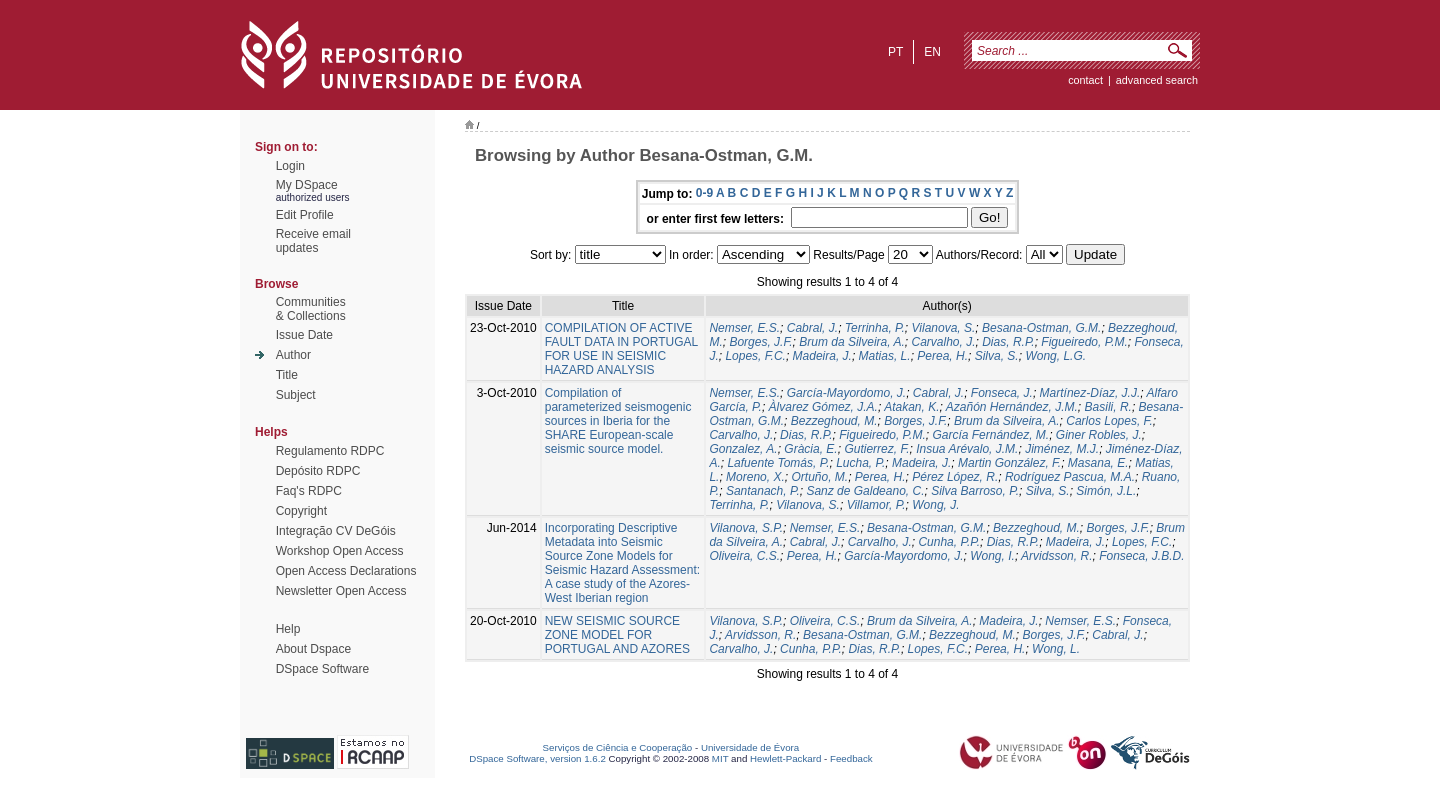 The height and width of the screenshot is (808, 1440). I want to click on Moreno, X., so click(755, 477).